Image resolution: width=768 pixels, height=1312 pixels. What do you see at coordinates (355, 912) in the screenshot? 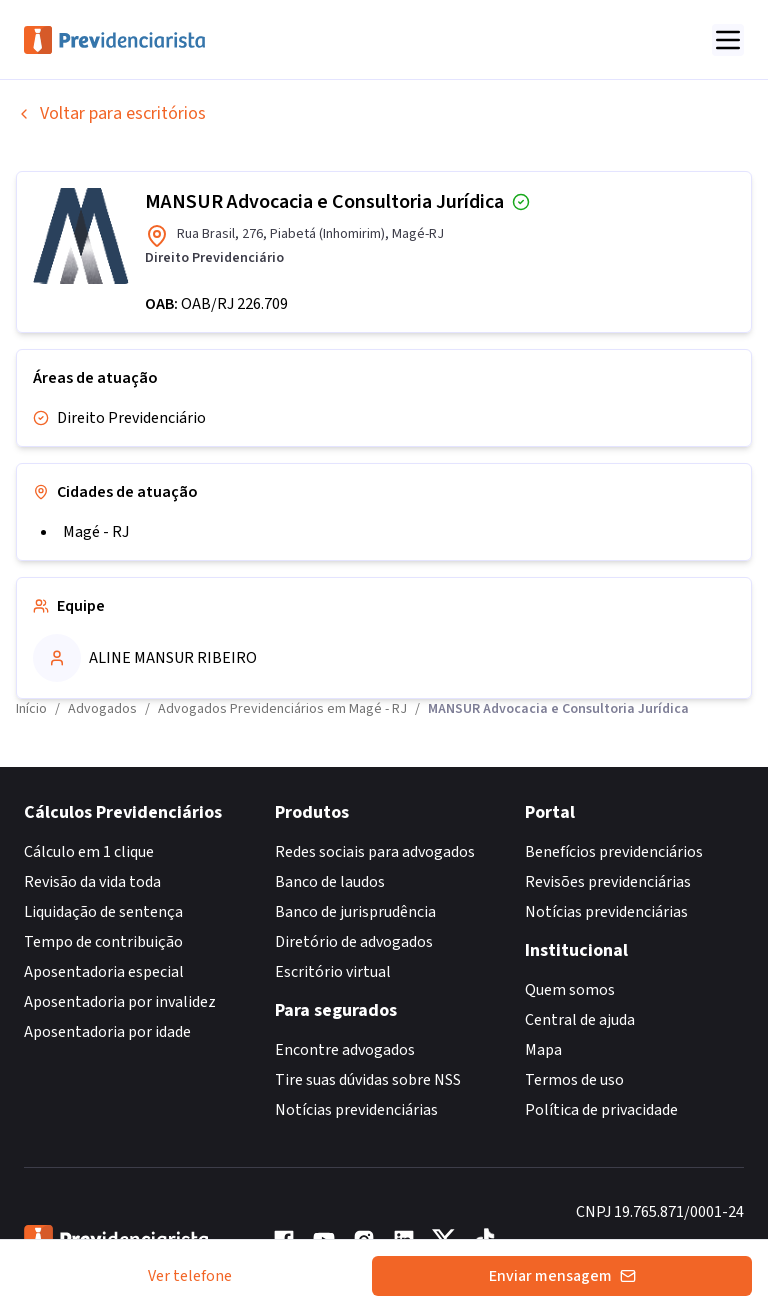
I see `Banco de jurisprudência` at bounding box center [355, 912].